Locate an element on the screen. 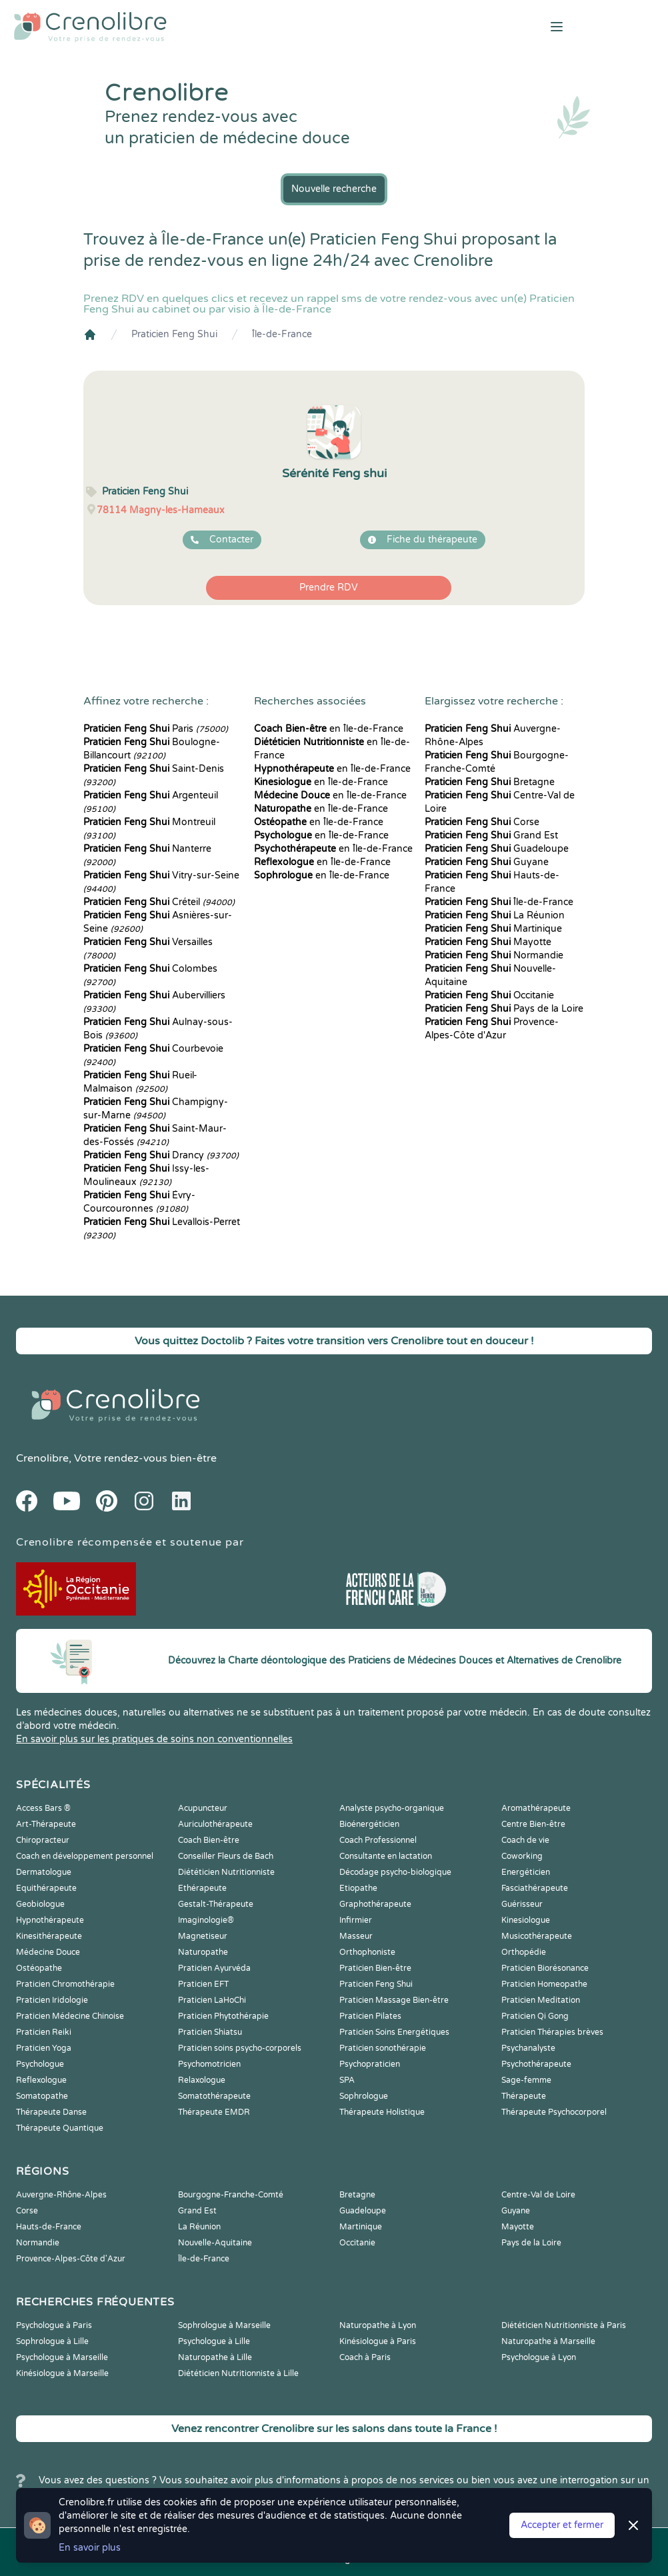  Psychopraticien is located at coordinates (369, 2064).